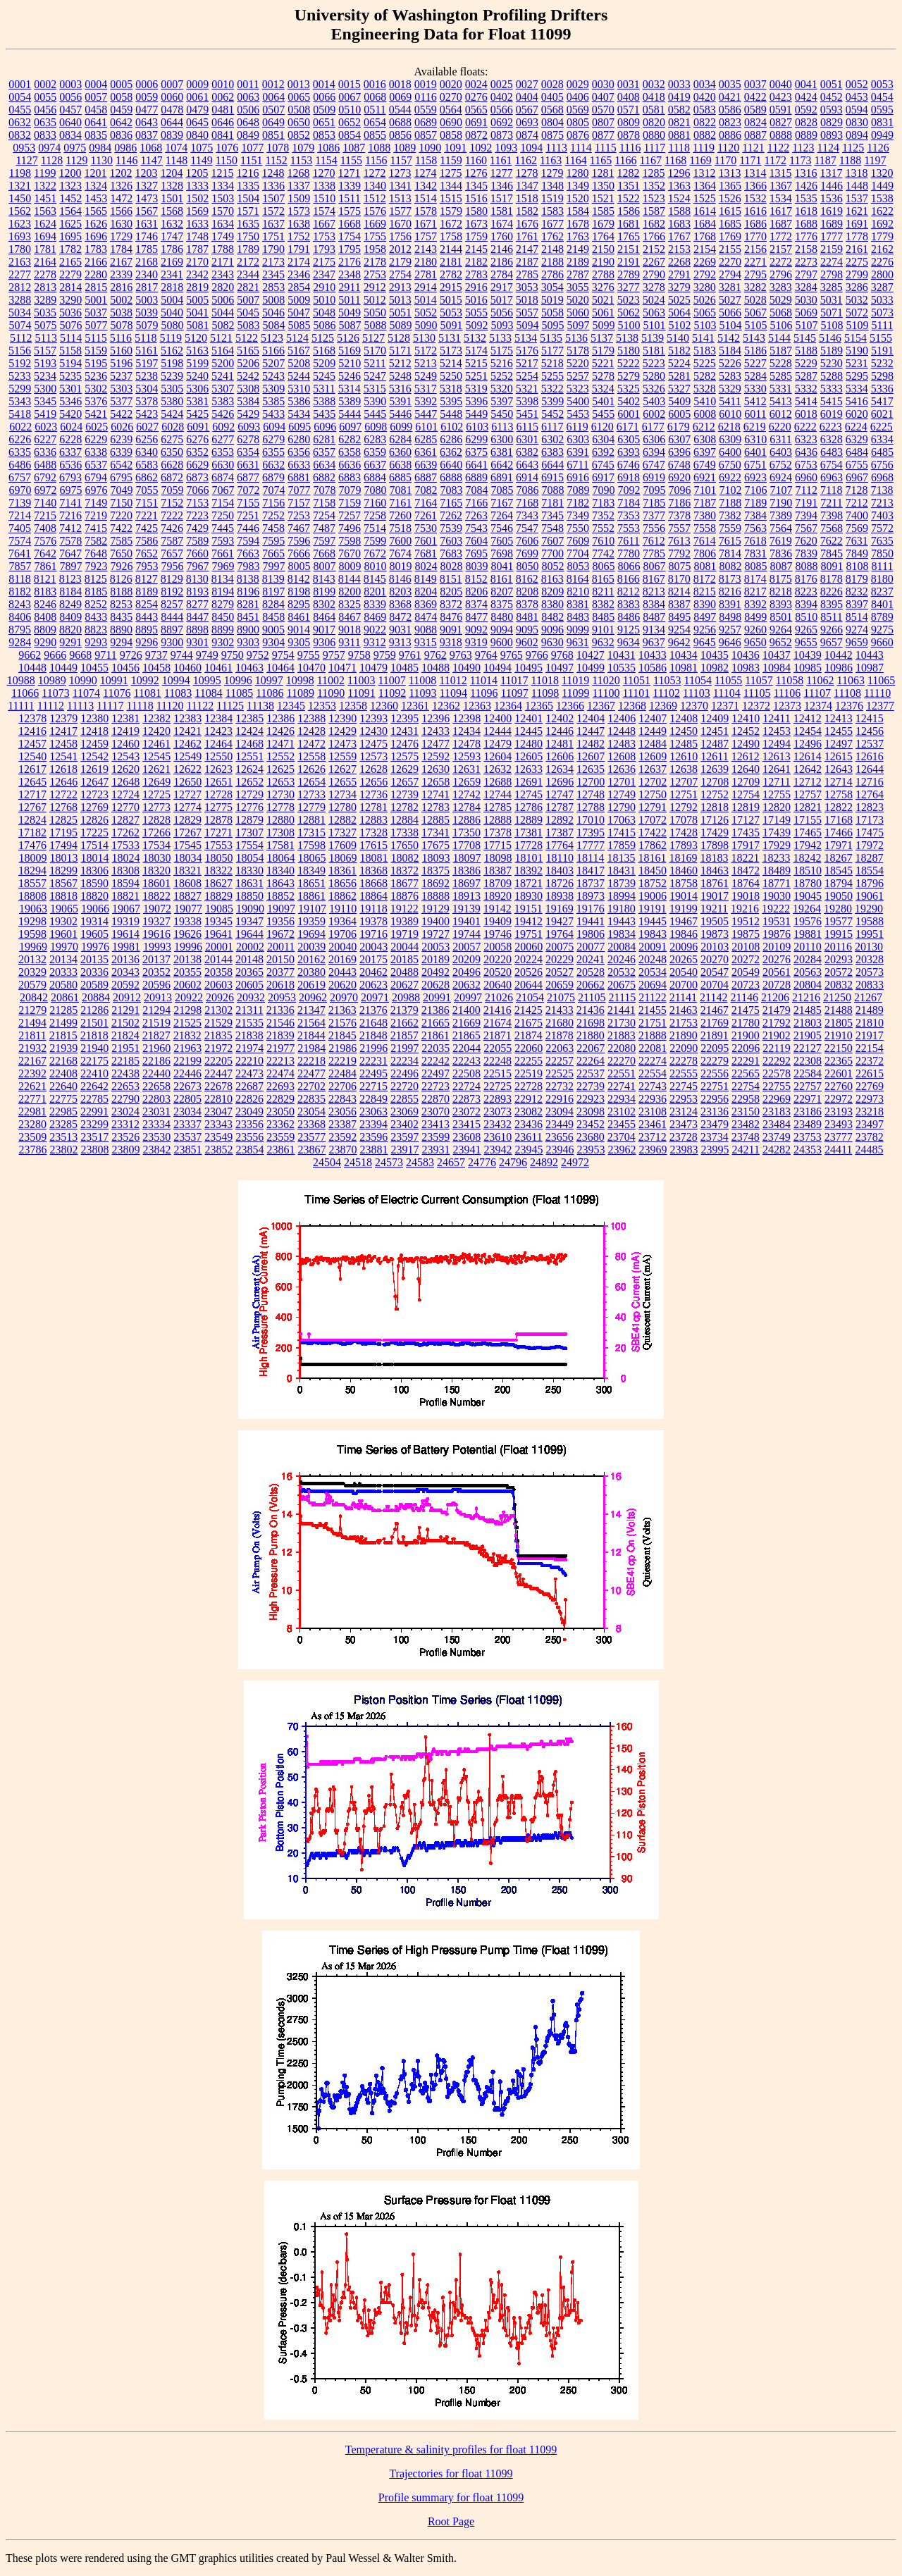 This screenshot has width=902, height=2576. What do you see at coordinates (451, 249) in the screenshot?
I see `2144` at bounding box center [451, 249].